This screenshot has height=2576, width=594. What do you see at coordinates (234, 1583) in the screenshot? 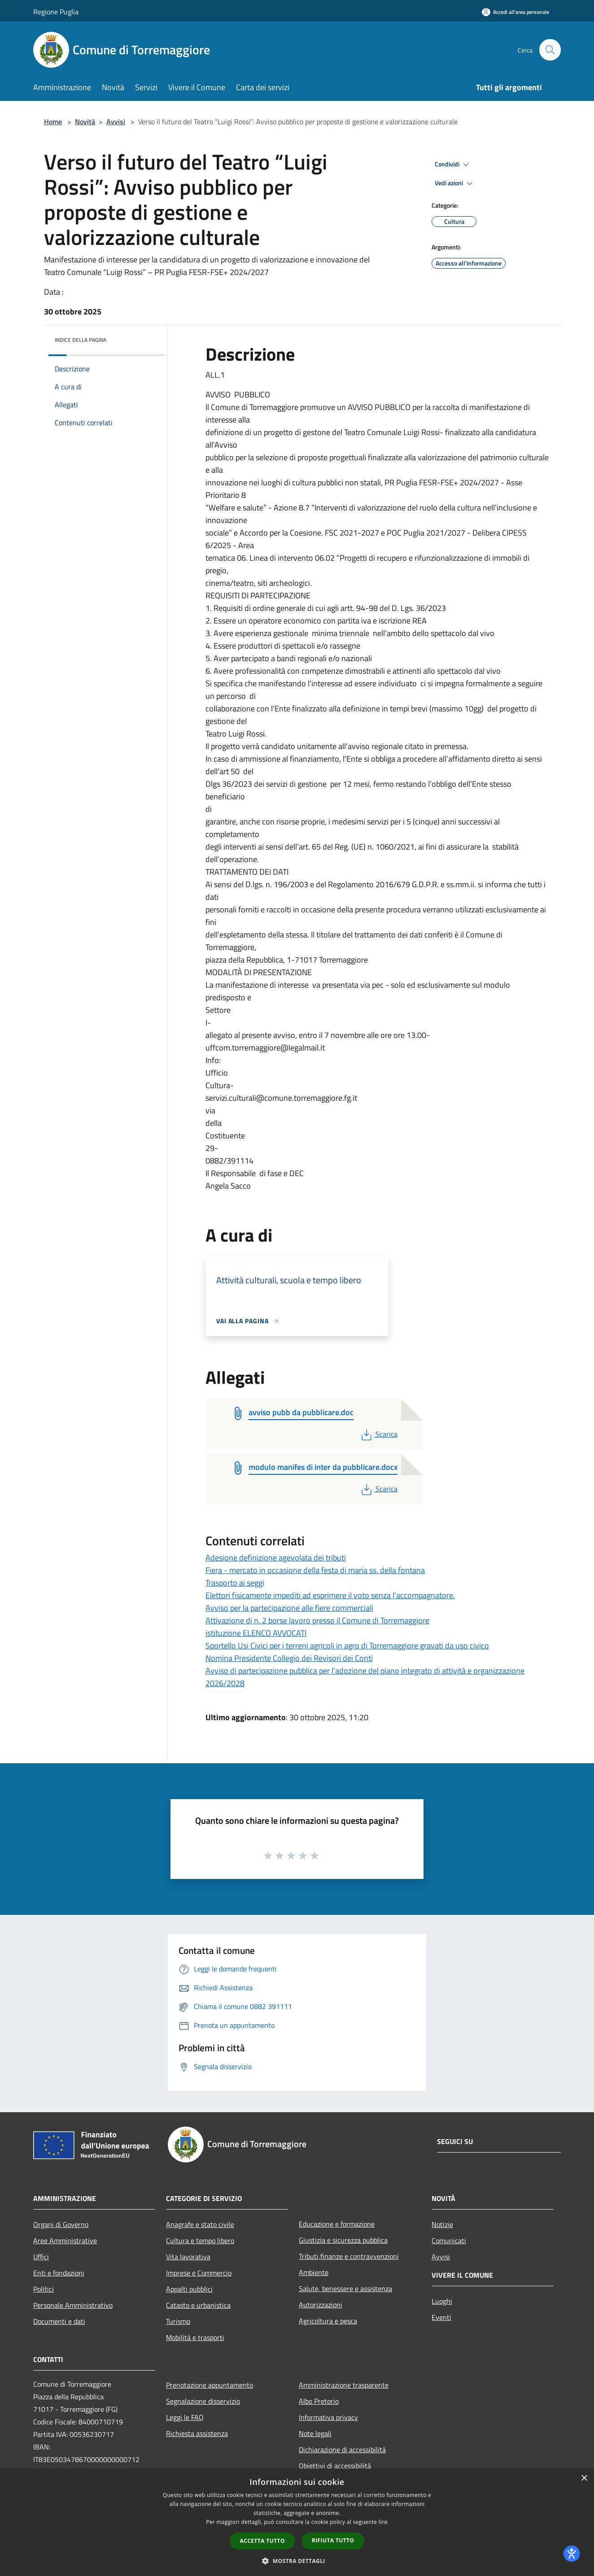
I see `Trasporto ai seggi` at bounding box center [234, 1583].